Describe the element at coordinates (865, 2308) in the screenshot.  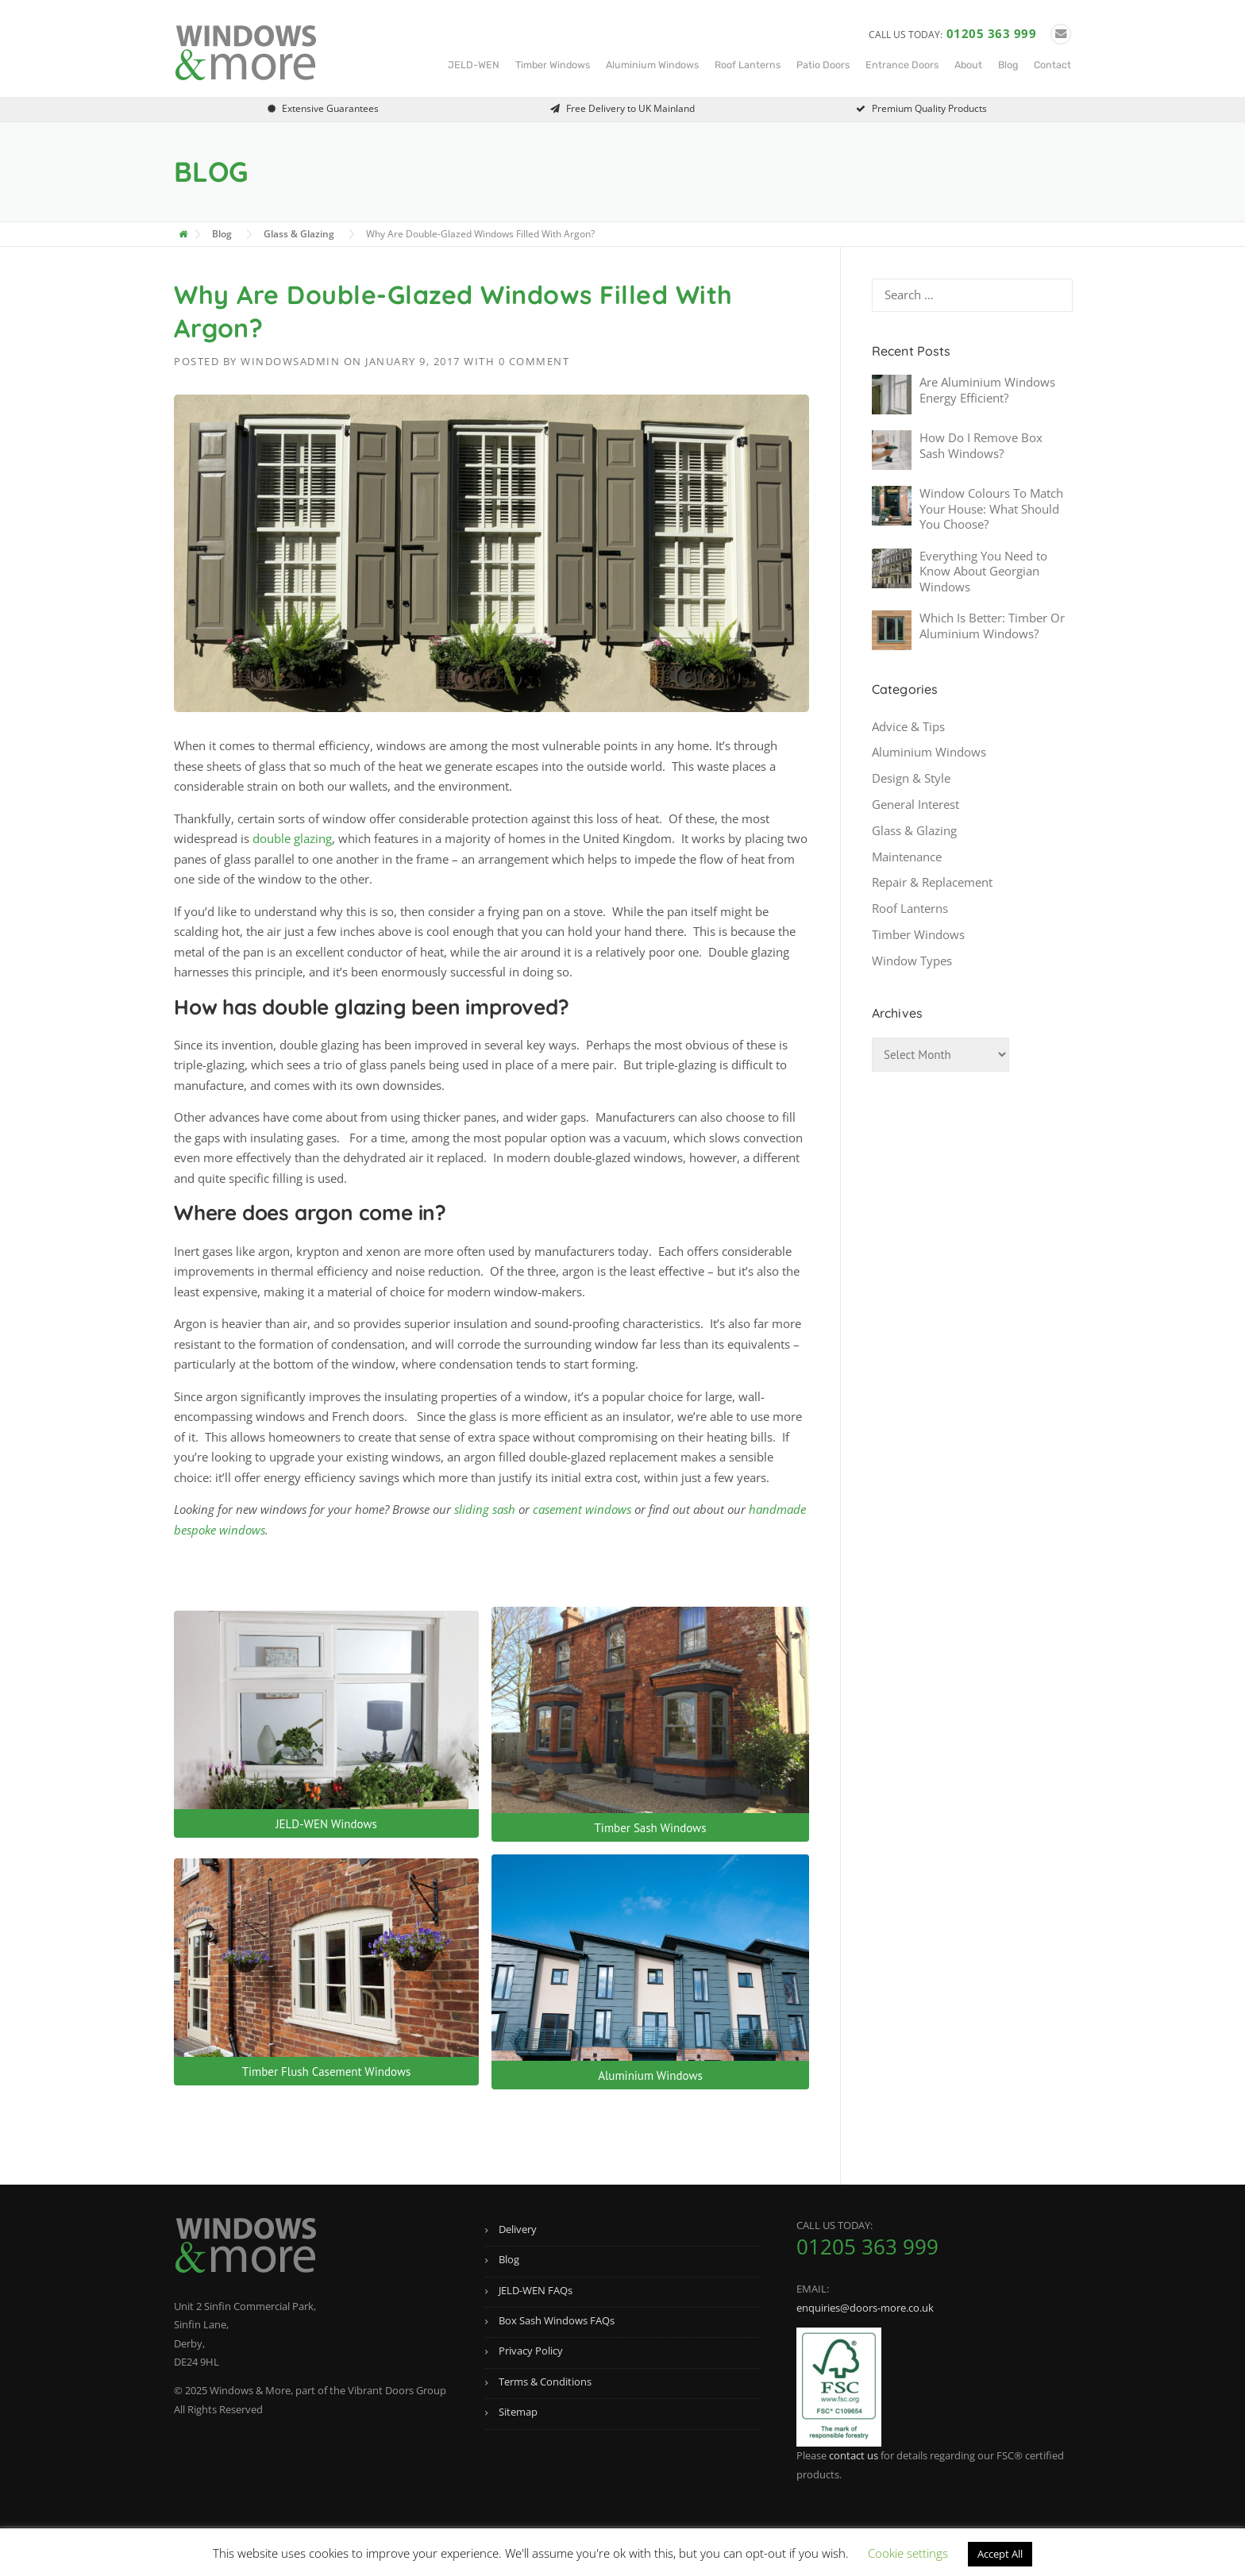
I see `enquiries@doors-more.co.uk` at that location.